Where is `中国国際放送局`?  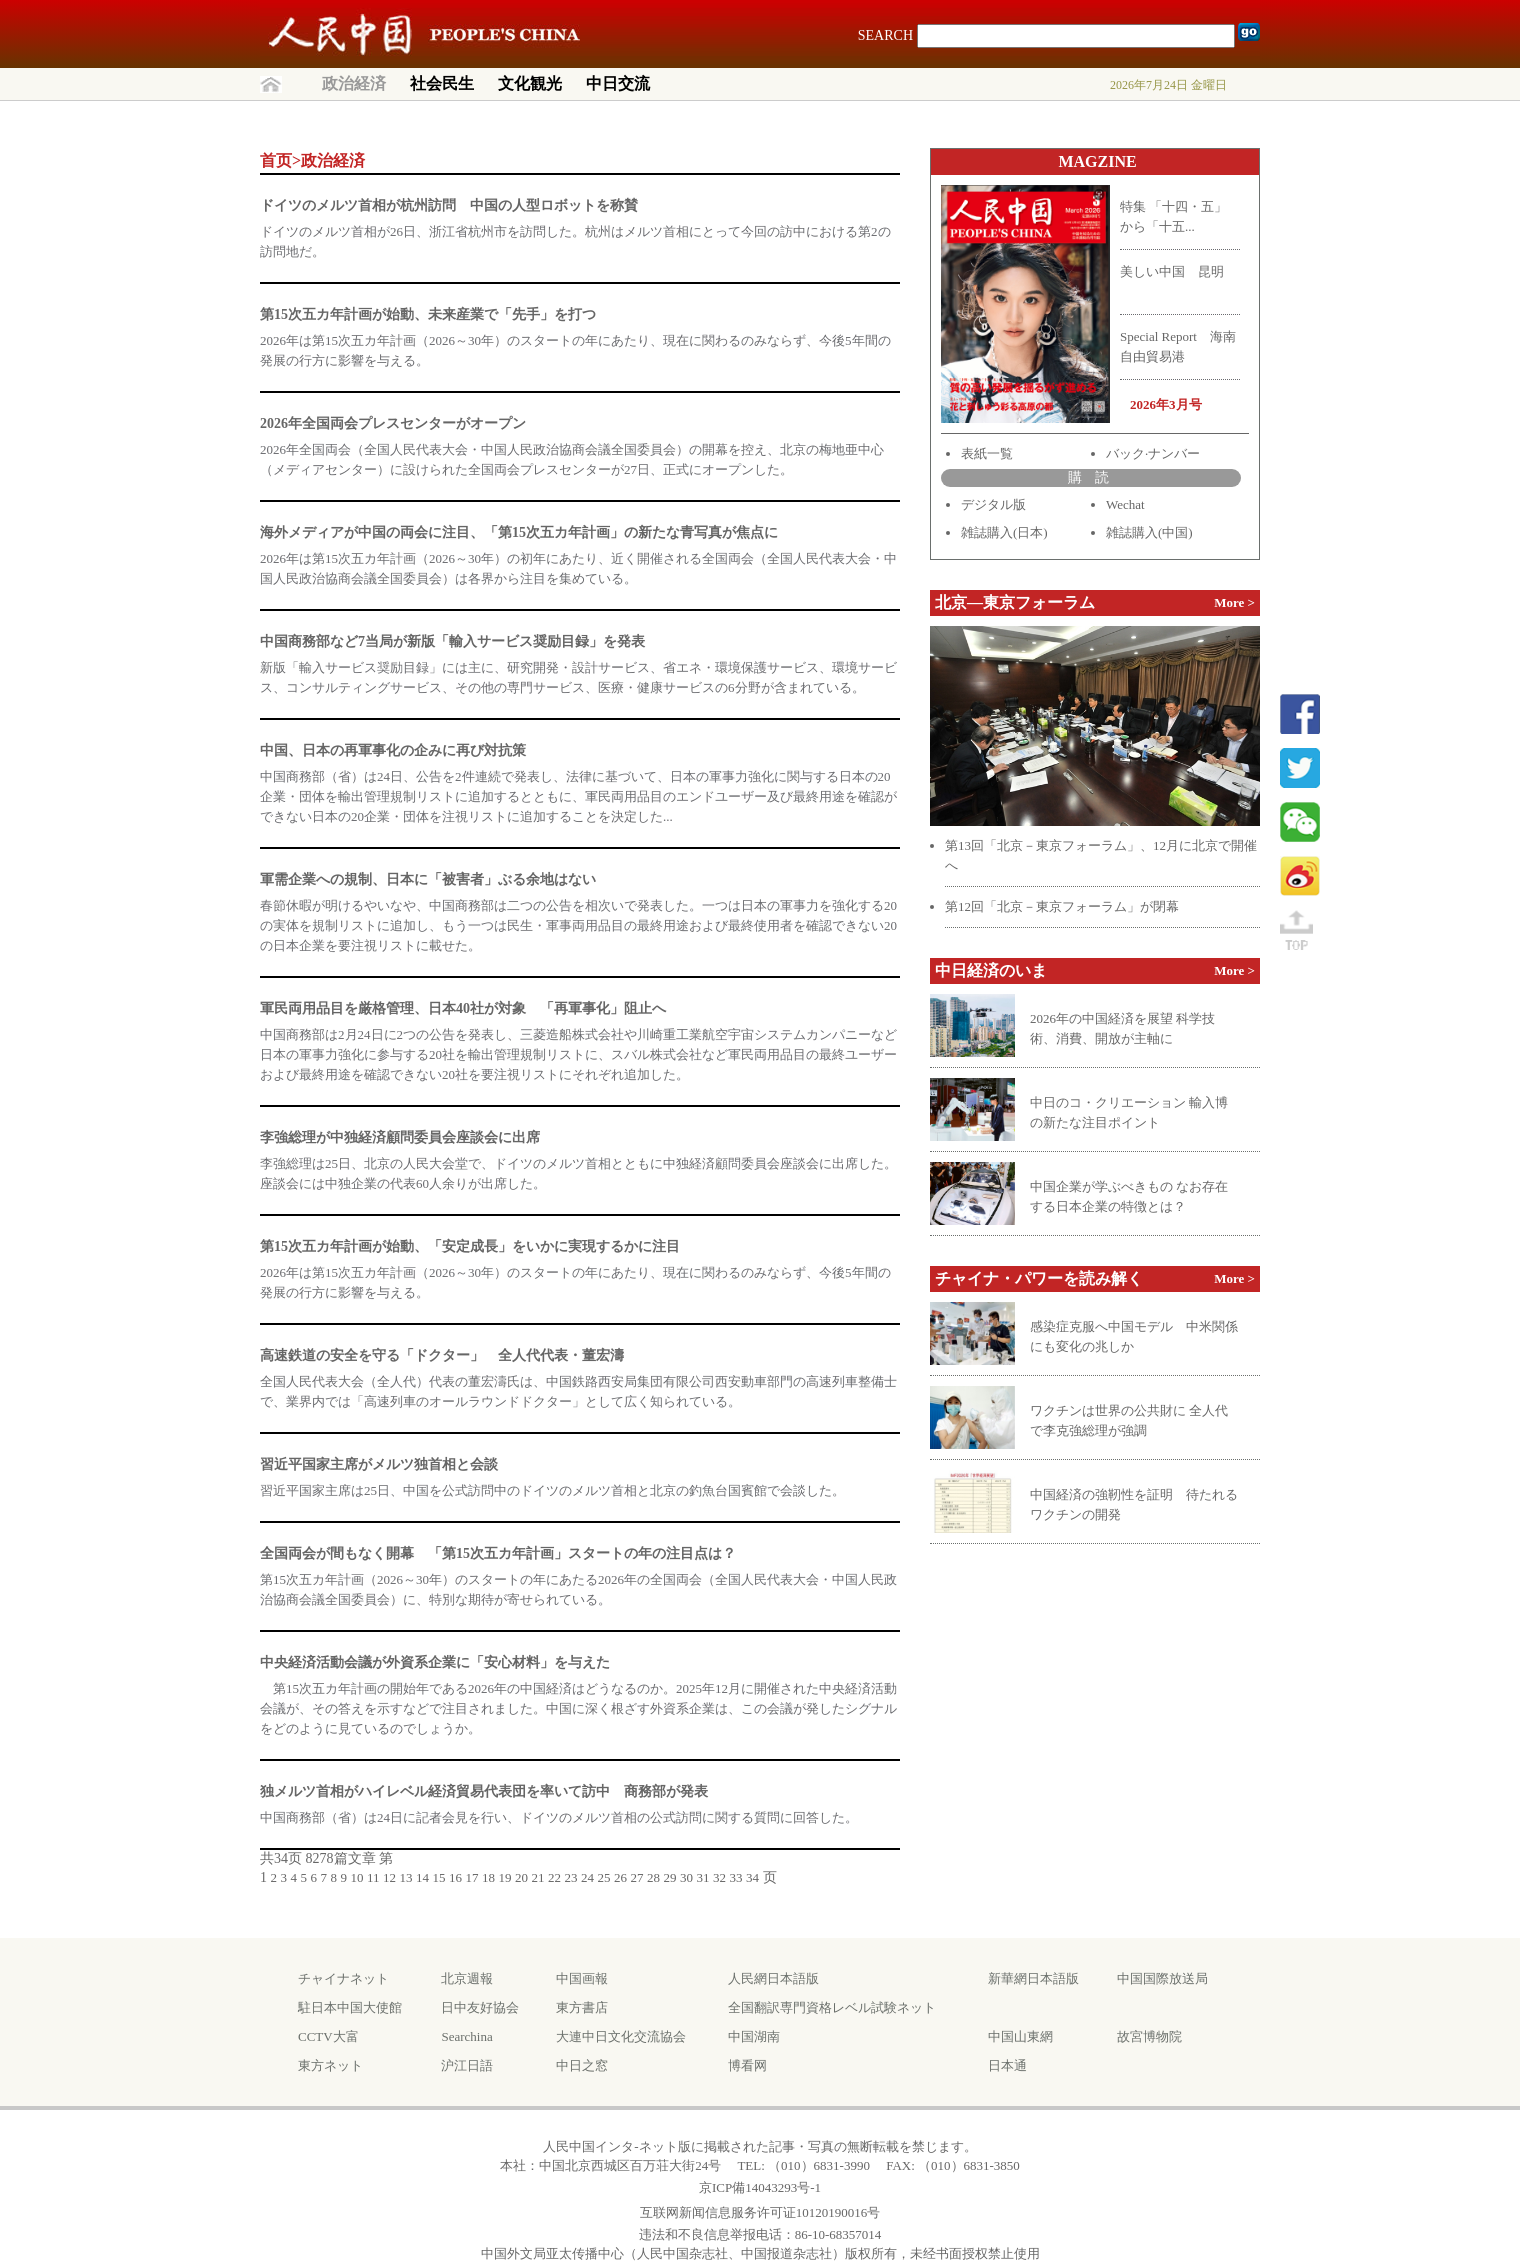 中国国際放送局 is located at coordinates (1162, 1978).